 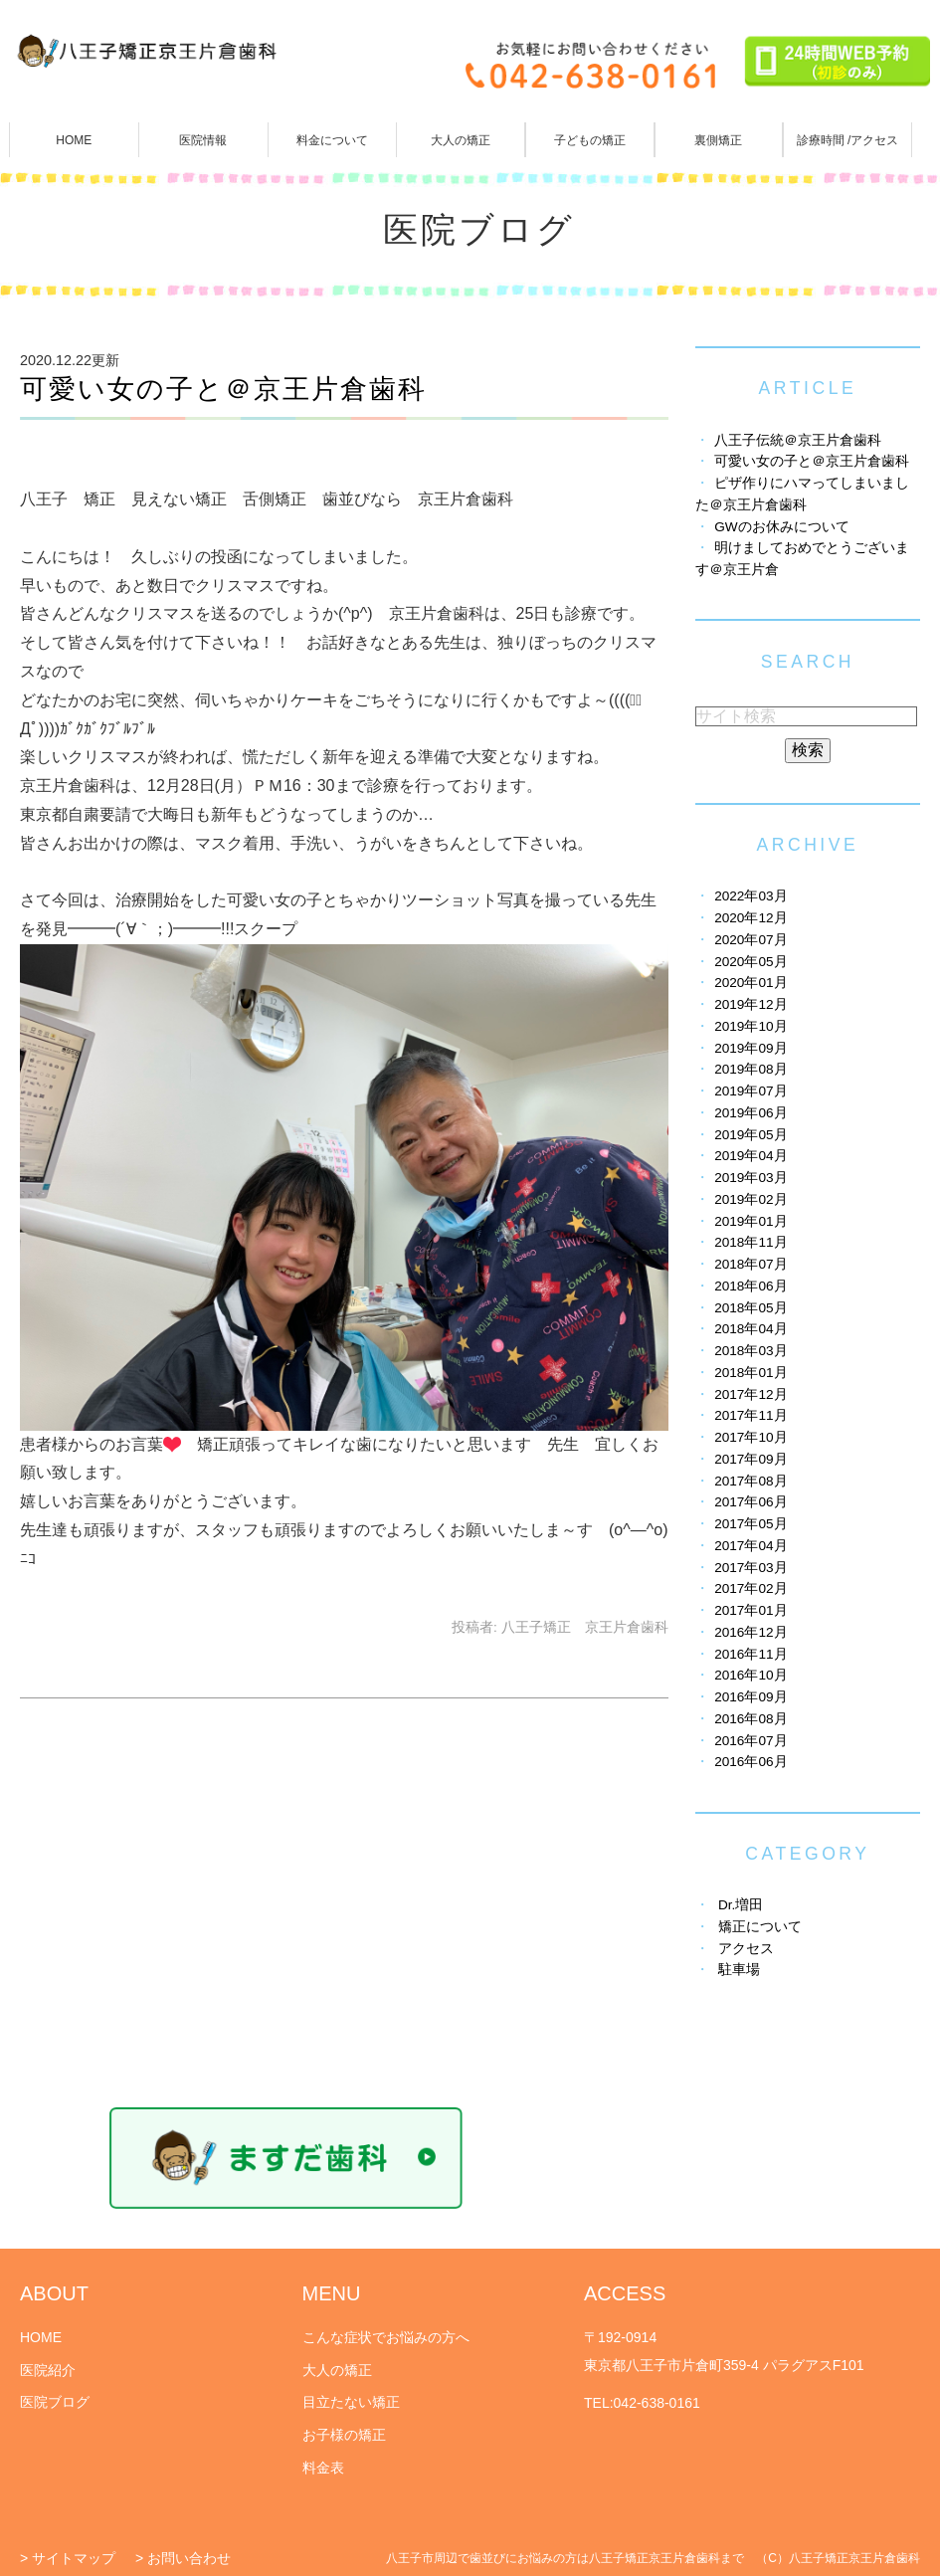 I want to click on 2017年11月, so click(x=750, y=1415).